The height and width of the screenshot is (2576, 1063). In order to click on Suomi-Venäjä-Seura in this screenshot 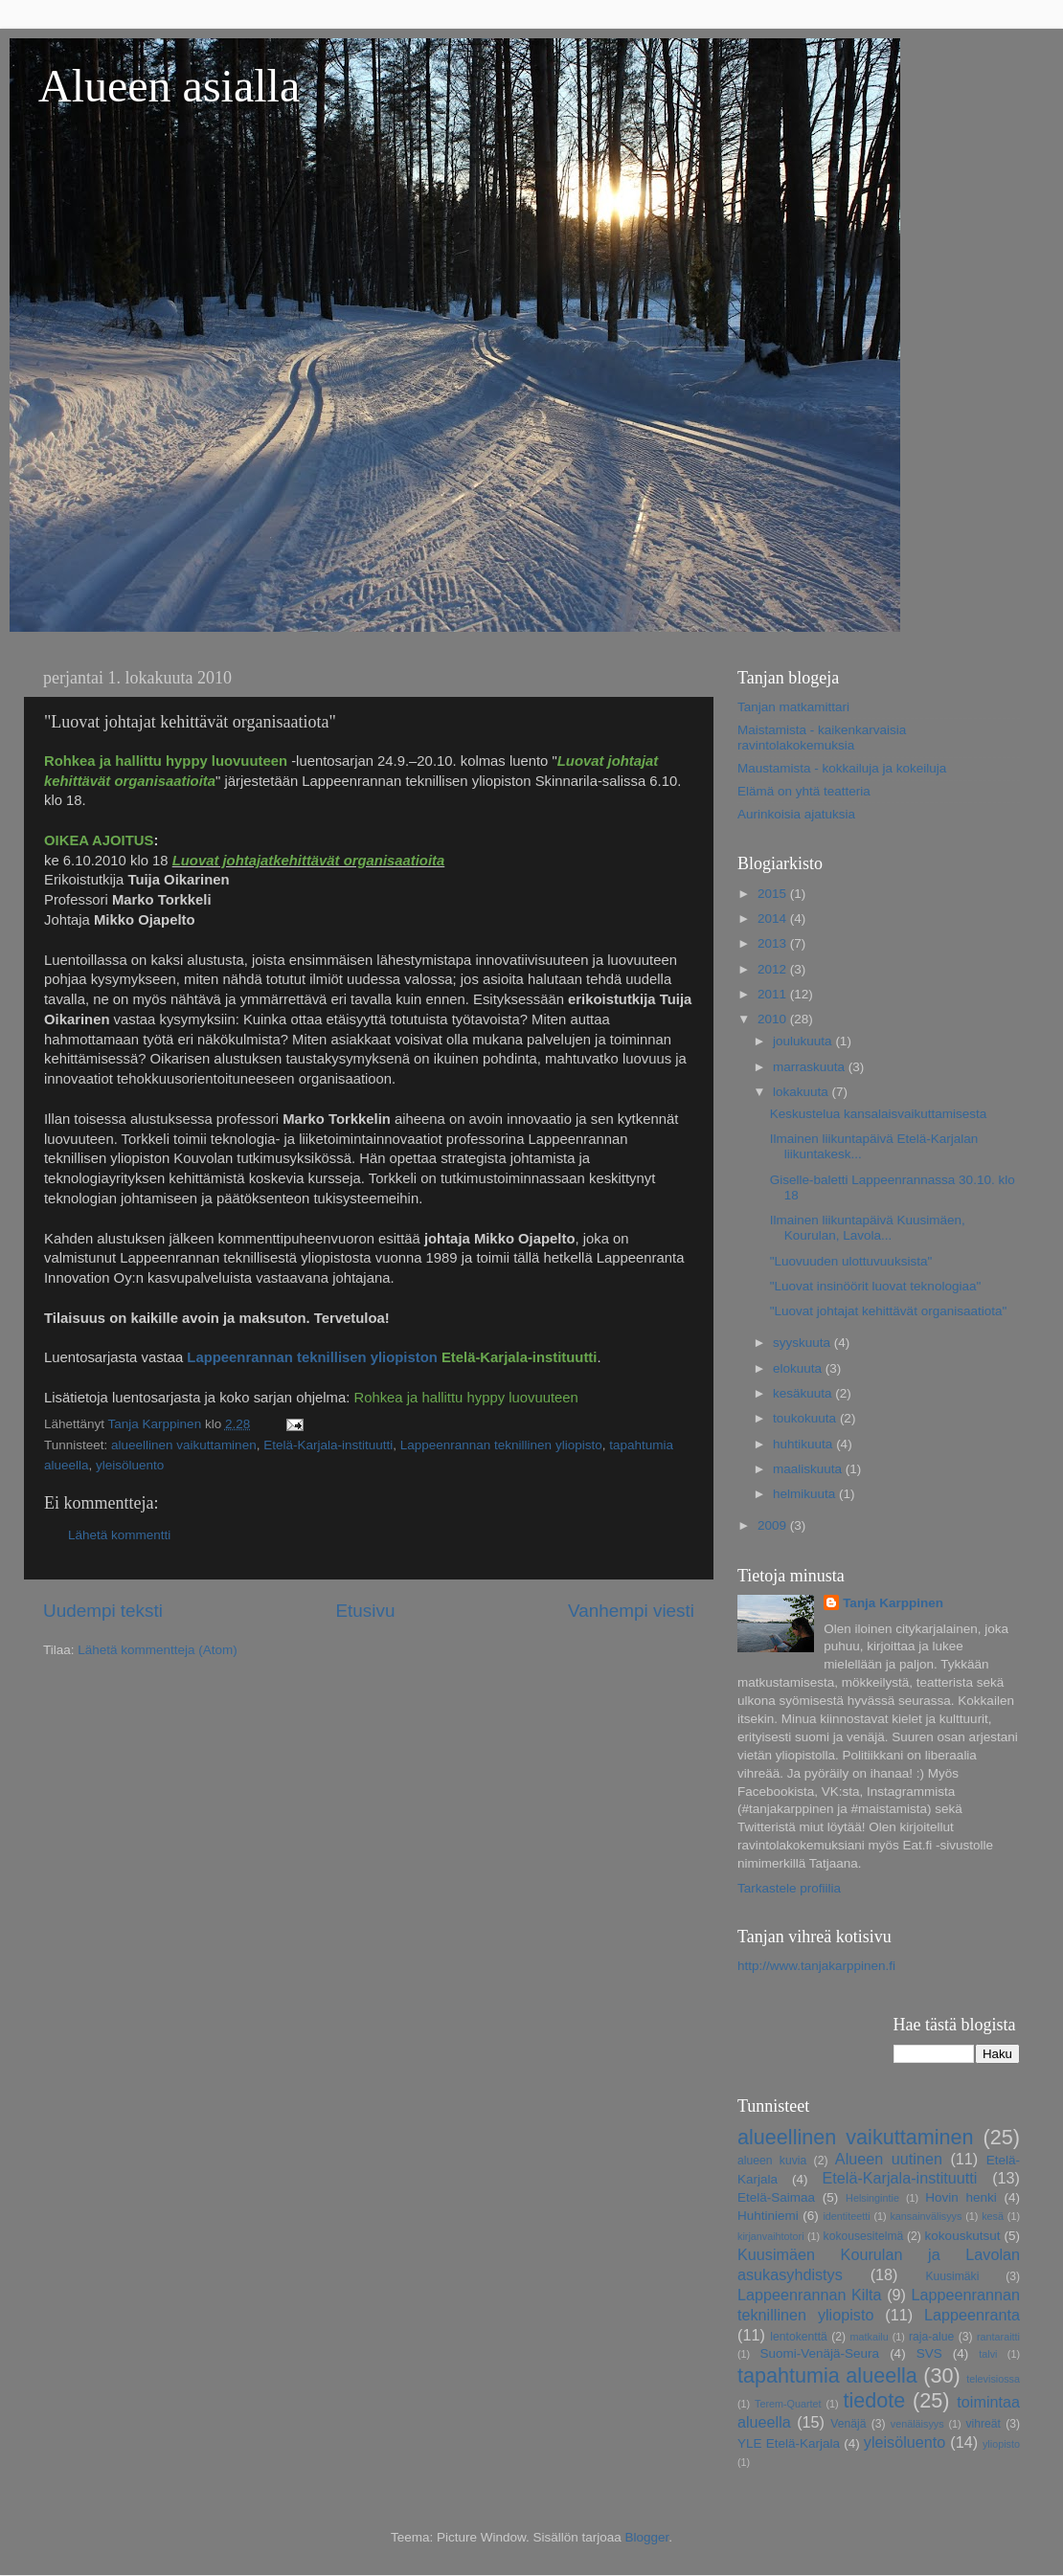, I will do `click(820, 2353)`.